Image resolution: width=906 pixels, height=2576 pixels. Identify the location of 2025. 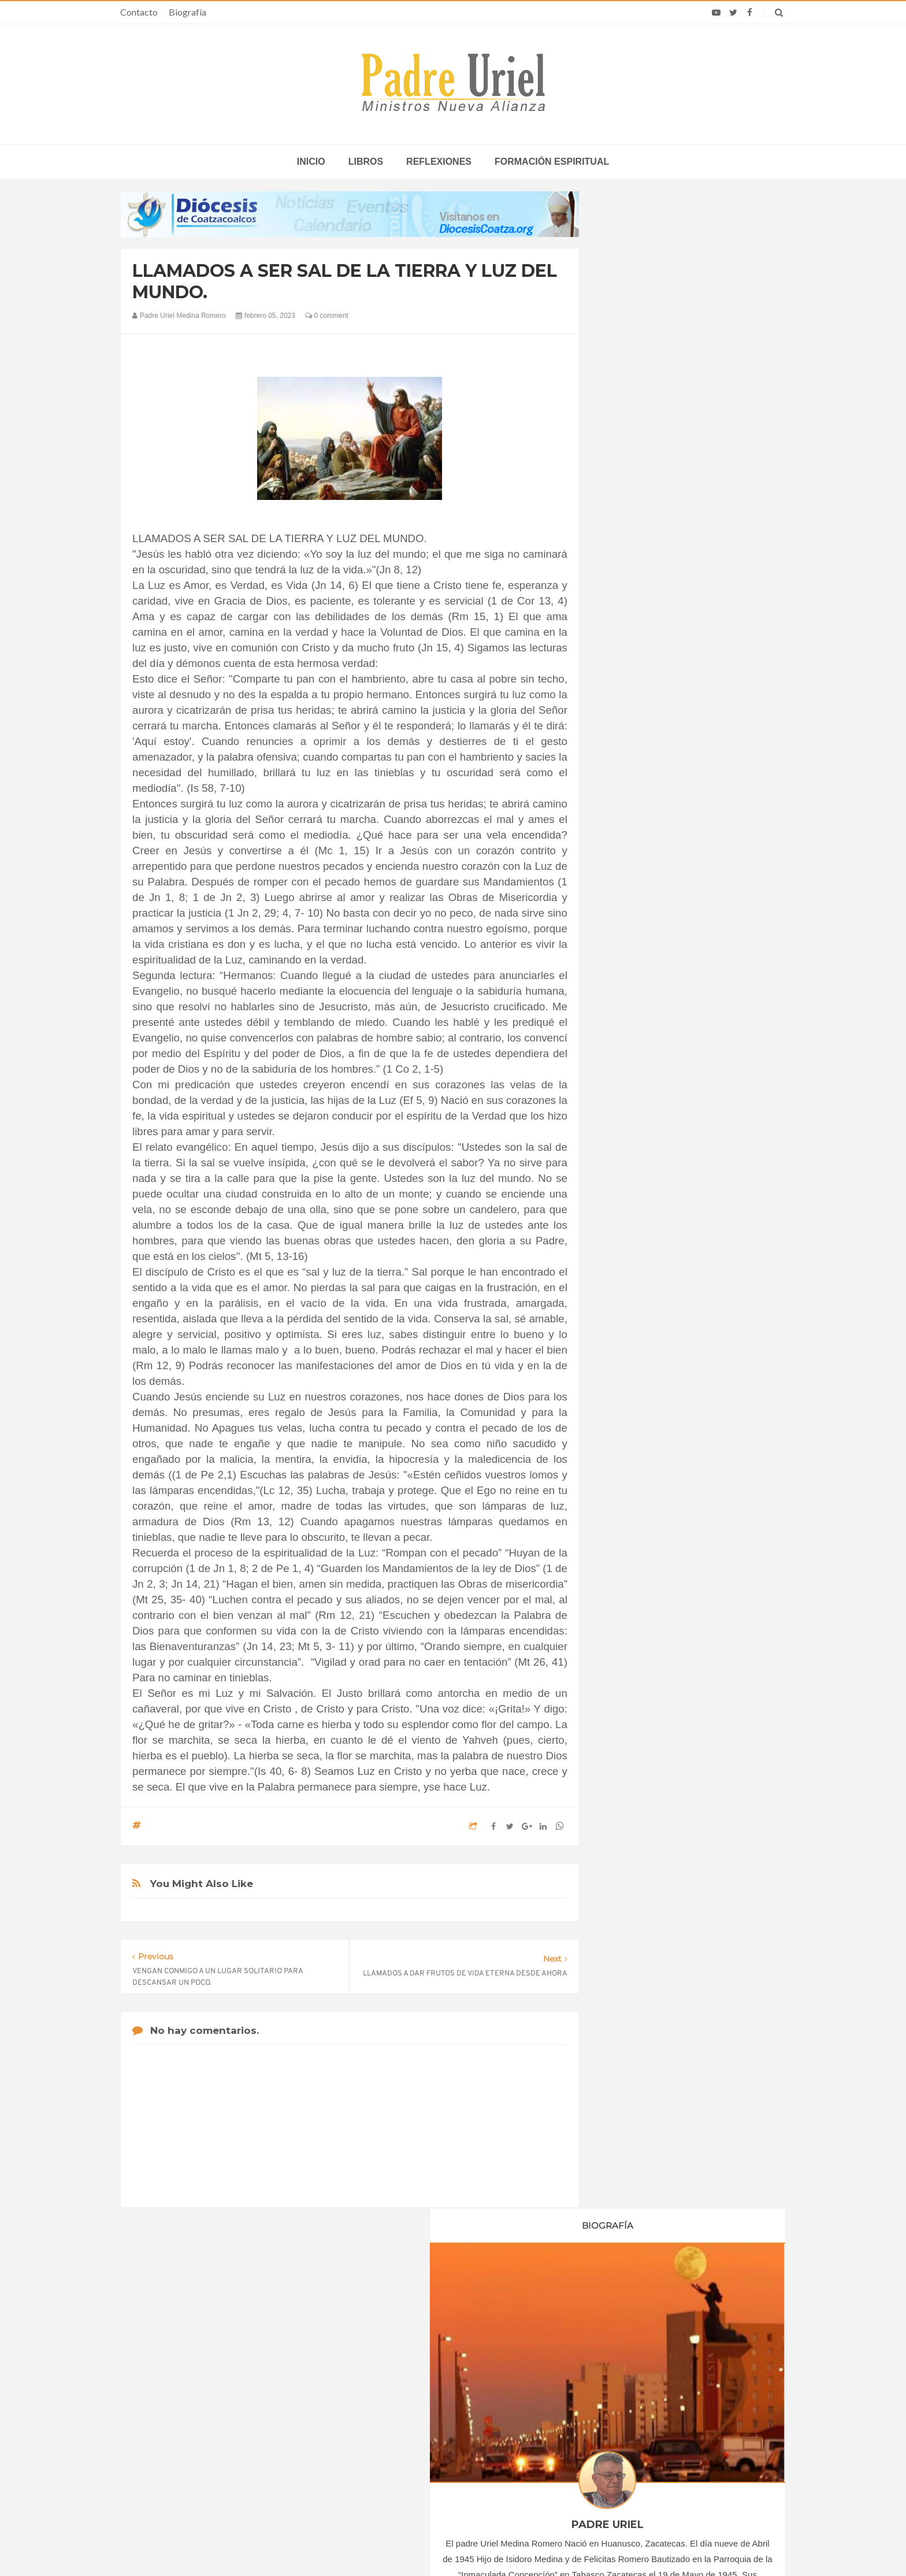
(628, 1282).